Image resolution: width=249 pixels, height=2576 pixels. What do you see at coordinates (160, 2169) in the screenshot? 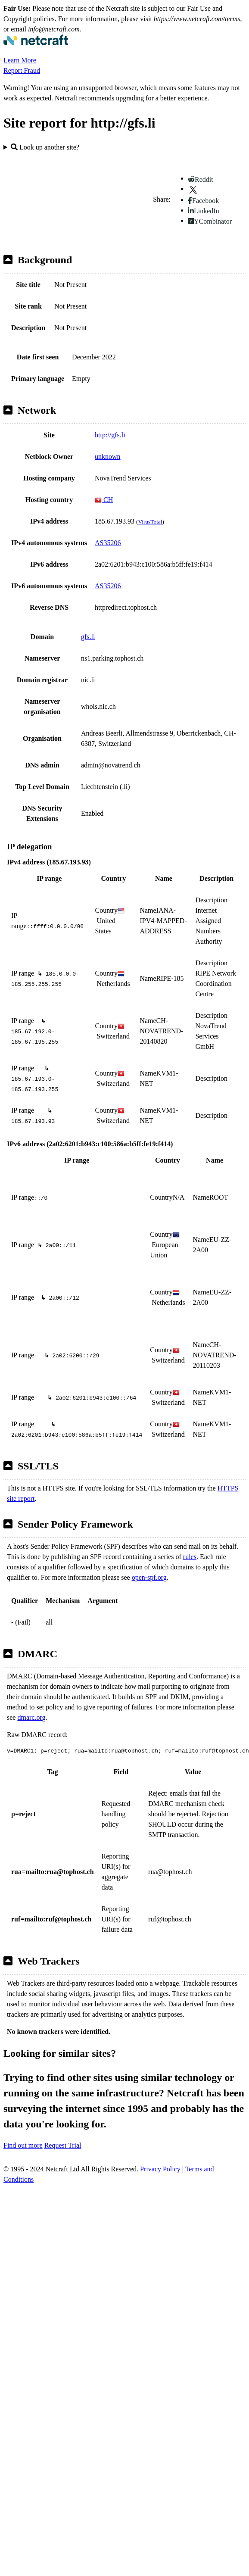
I see `Privacy Policy` at bounding box center [160, 2169].